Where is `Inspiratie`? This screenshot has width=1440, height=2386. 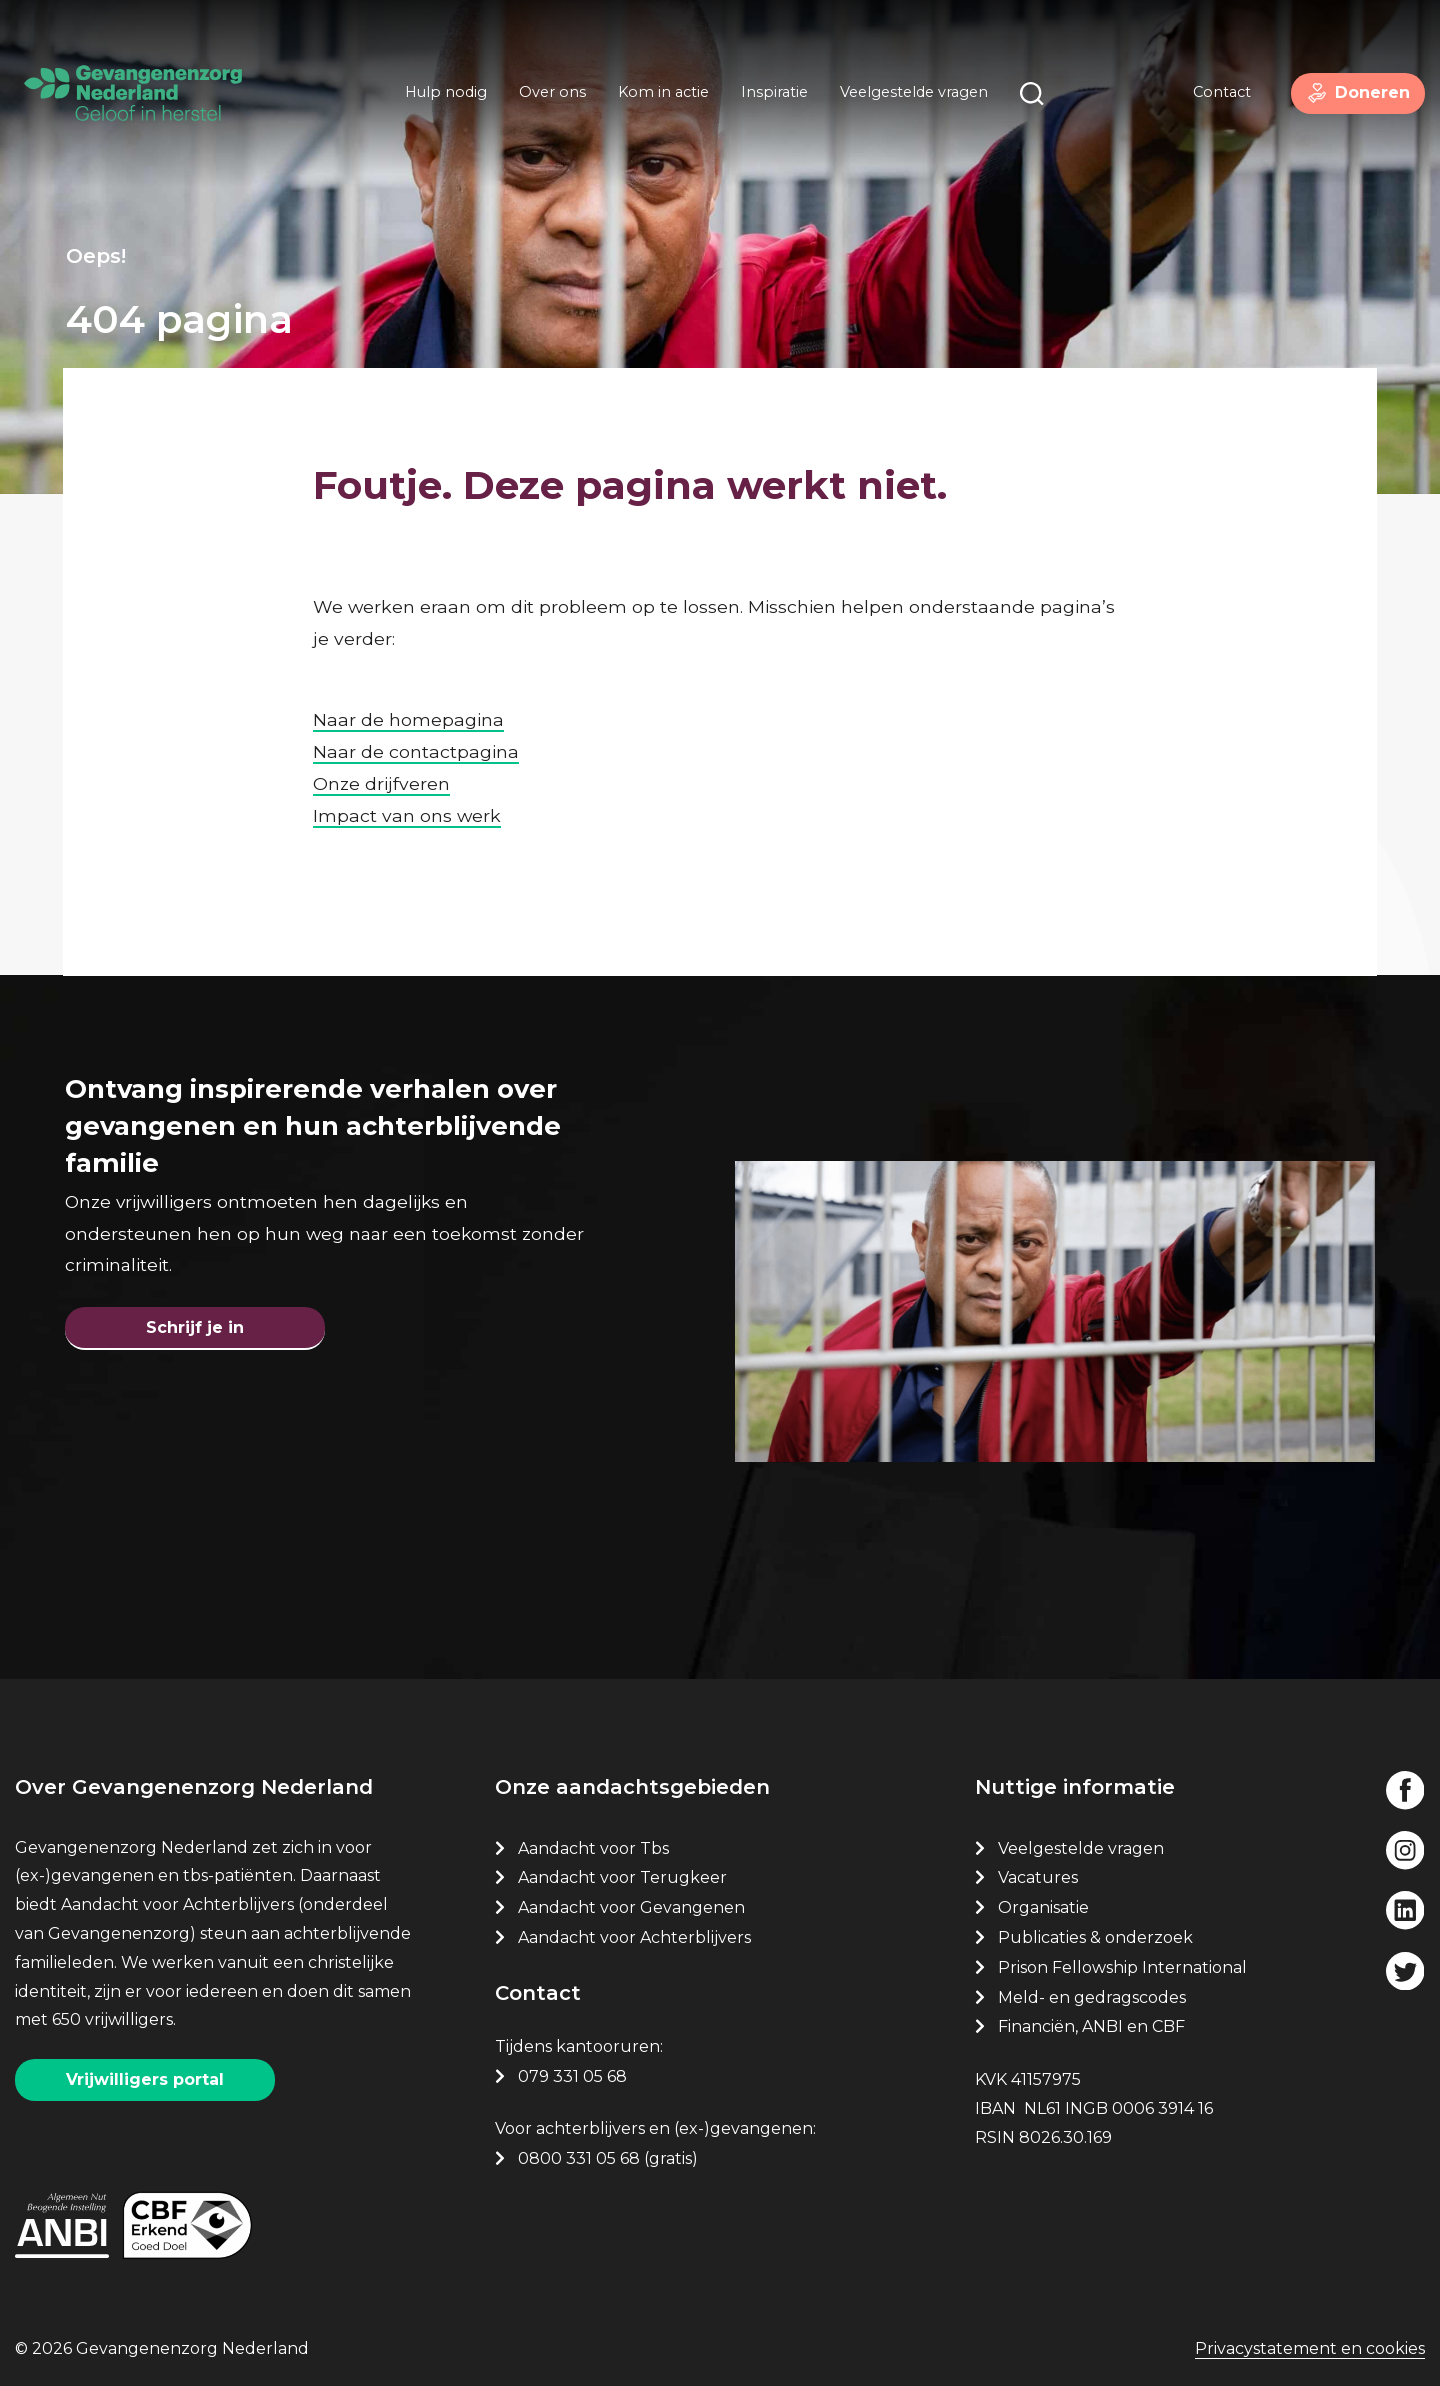 Inspiratie is located at coordinates (766, 98).